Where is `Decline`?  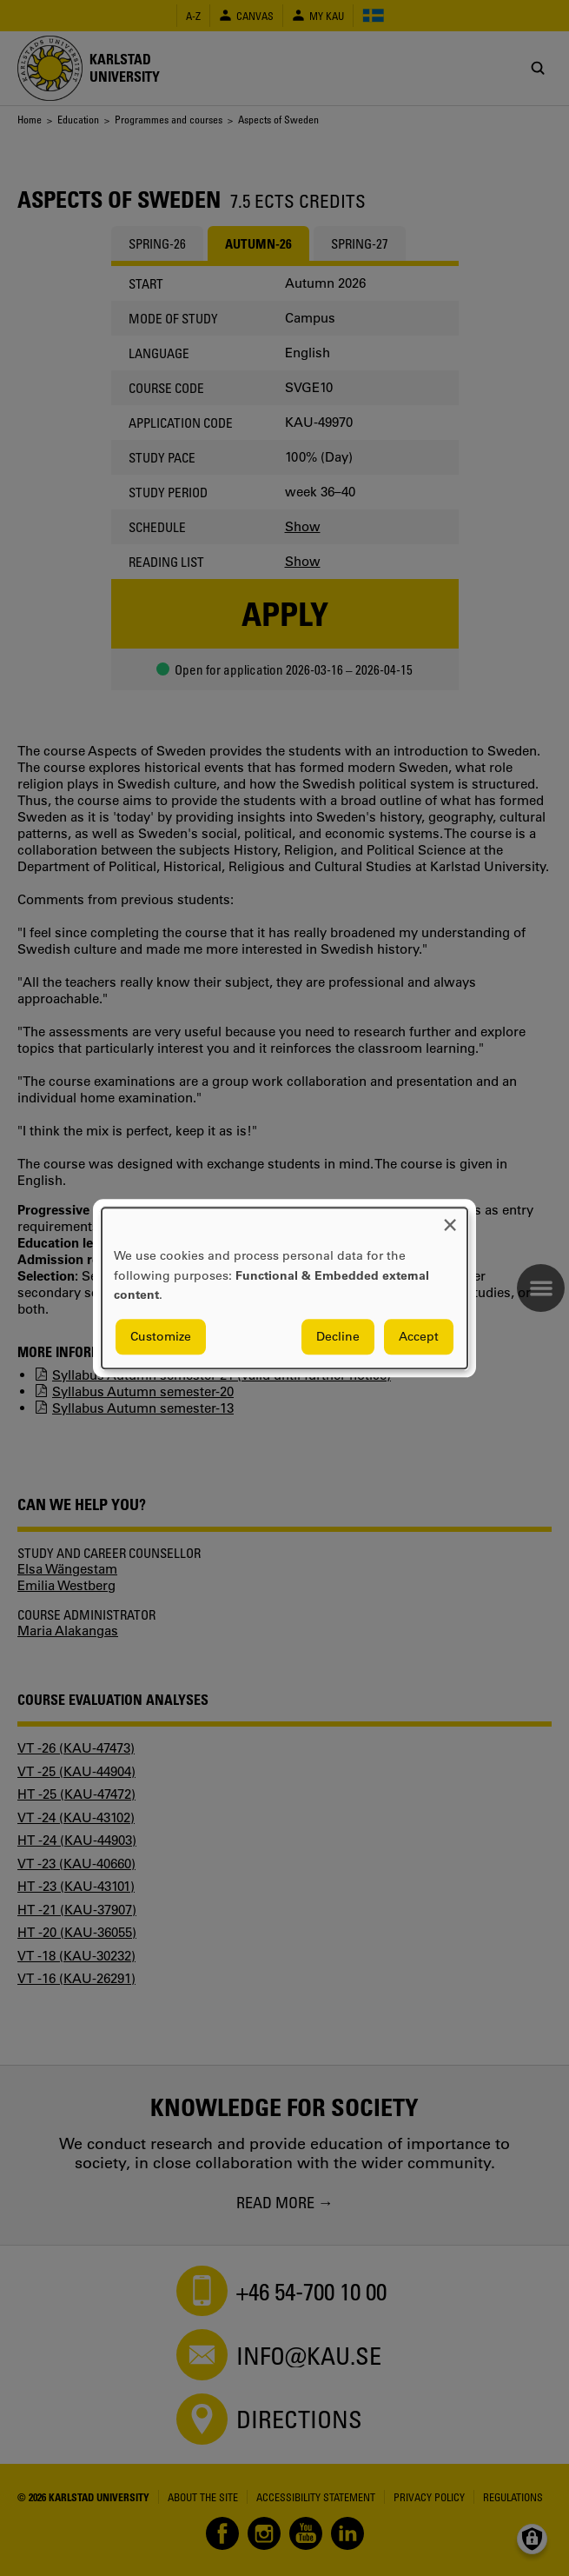 Decline is located at coordinates (338, 1336).